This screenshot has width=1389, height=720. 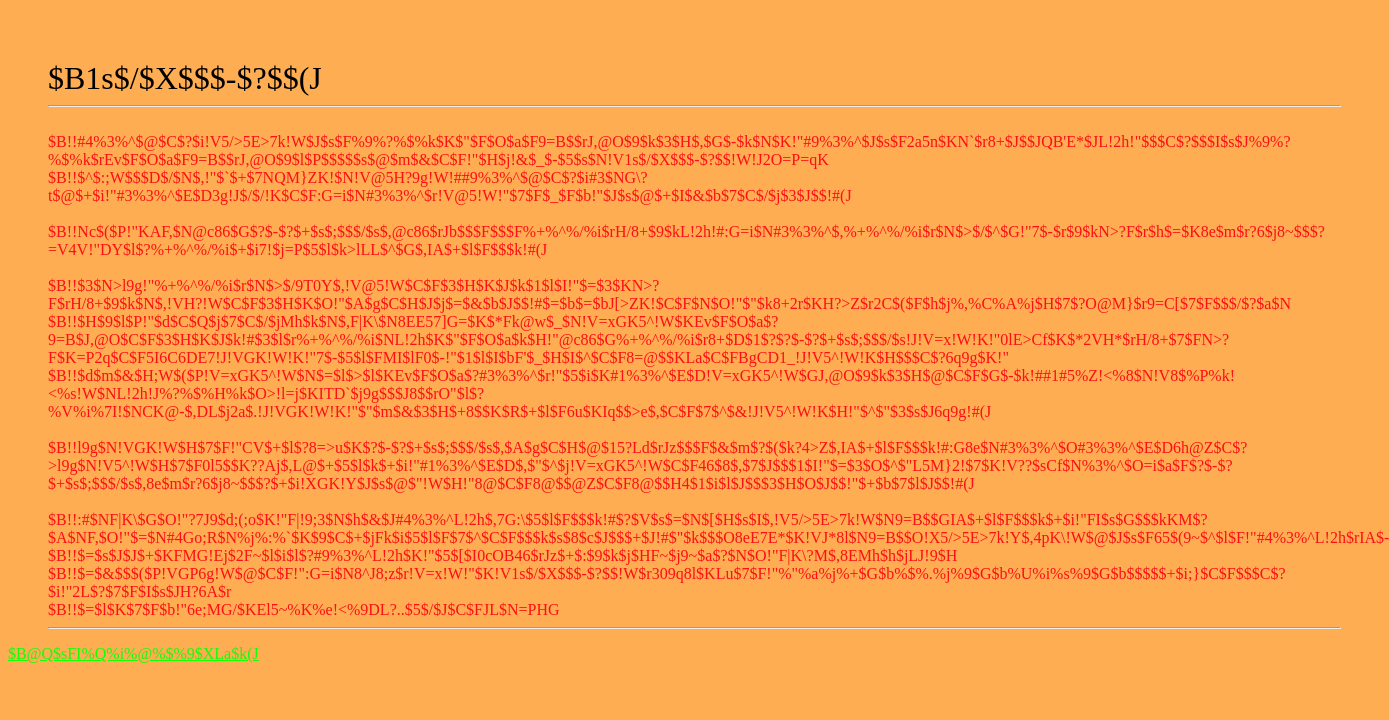 I want to click on $B@Q$sFI%Q%i%@%$%9$XLa$k(J, so click(x=133, y=653).